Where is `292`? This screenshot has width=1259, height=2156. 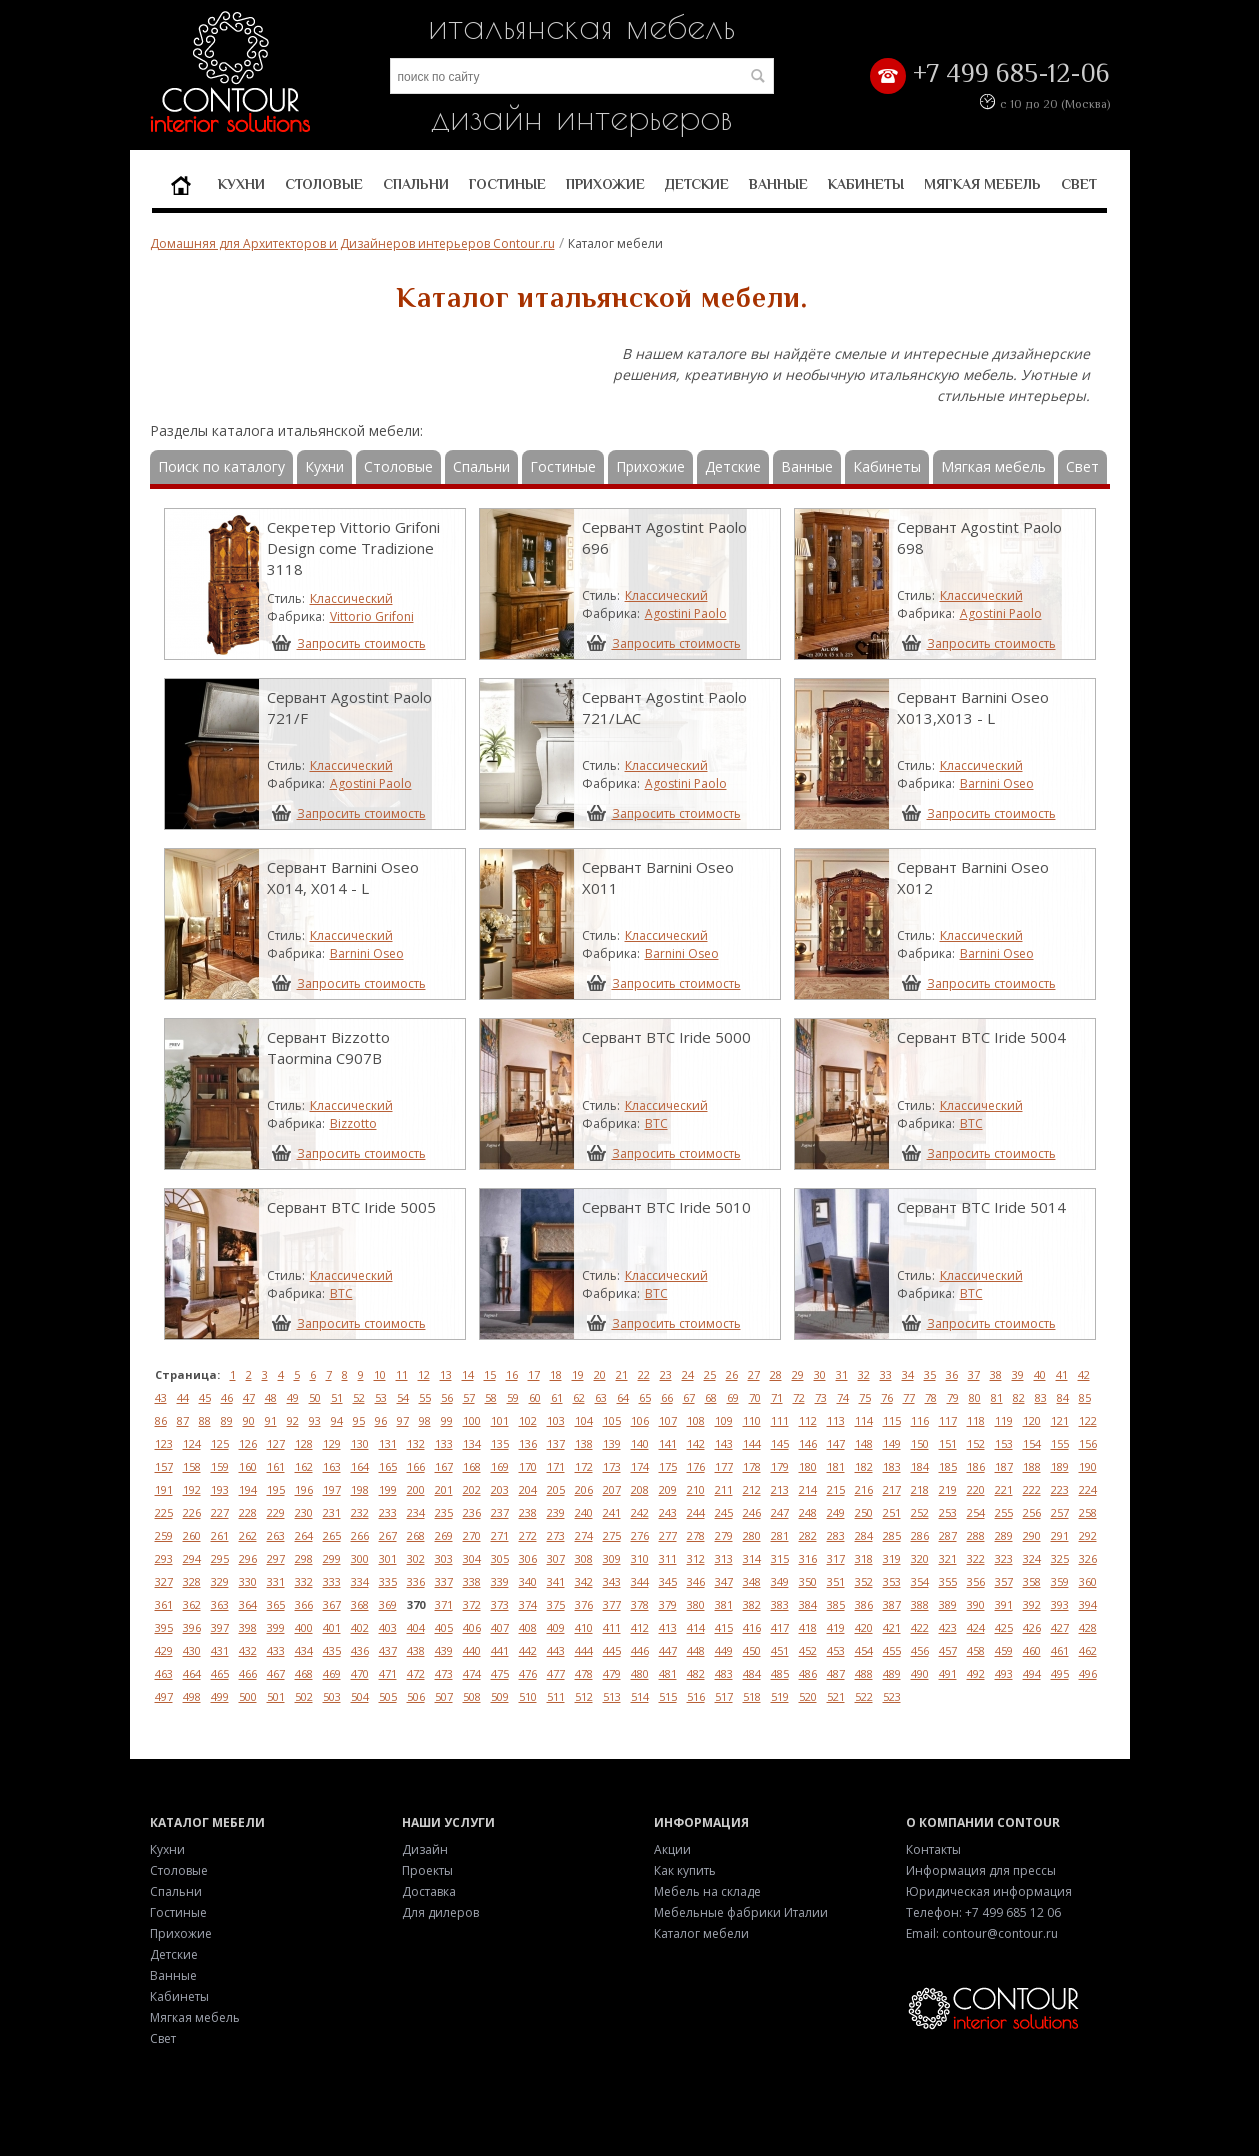
292 is located at coordinates (1088, 1535).